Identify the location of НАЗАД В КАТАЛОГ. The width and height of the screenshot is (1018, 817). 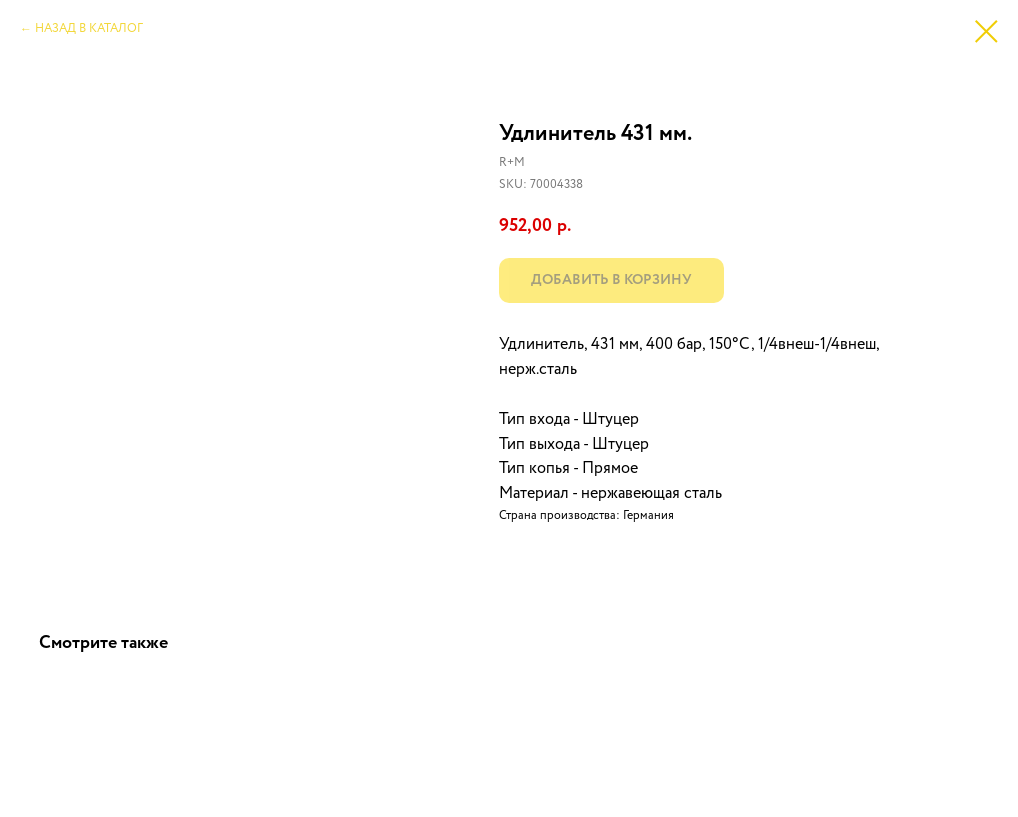
(89, 29).